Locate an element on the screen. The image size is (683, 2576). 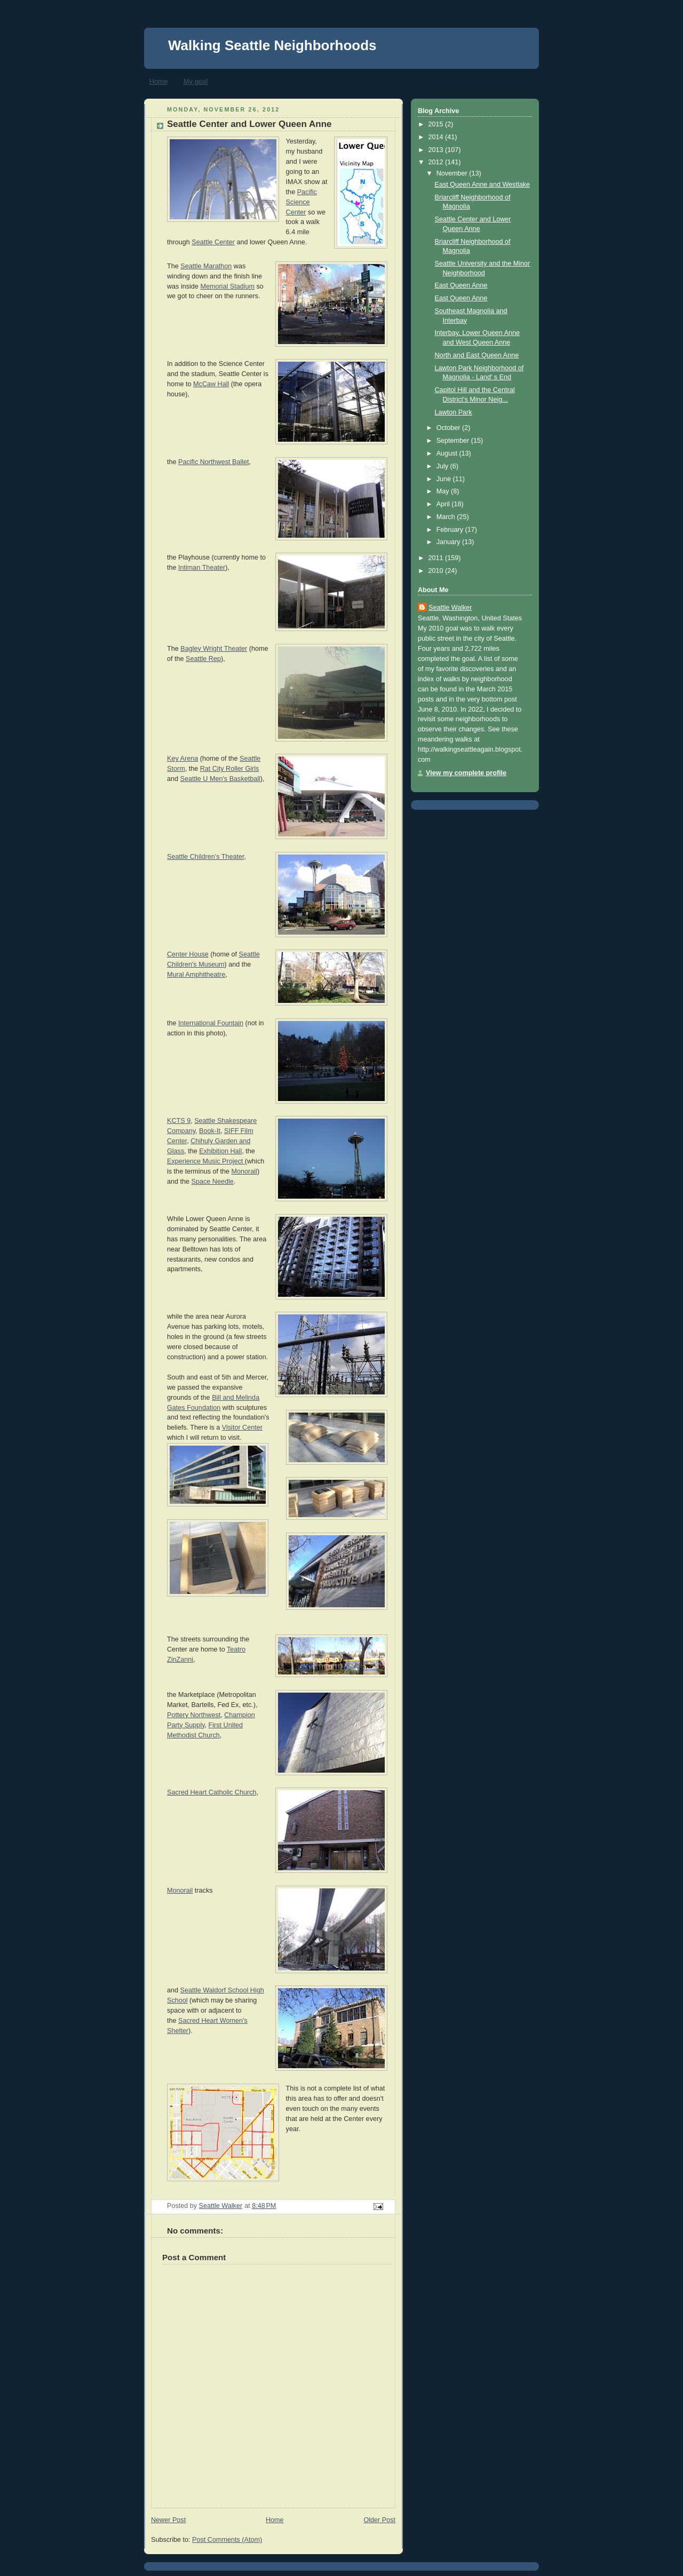
November is located at coordinates (453, 173).